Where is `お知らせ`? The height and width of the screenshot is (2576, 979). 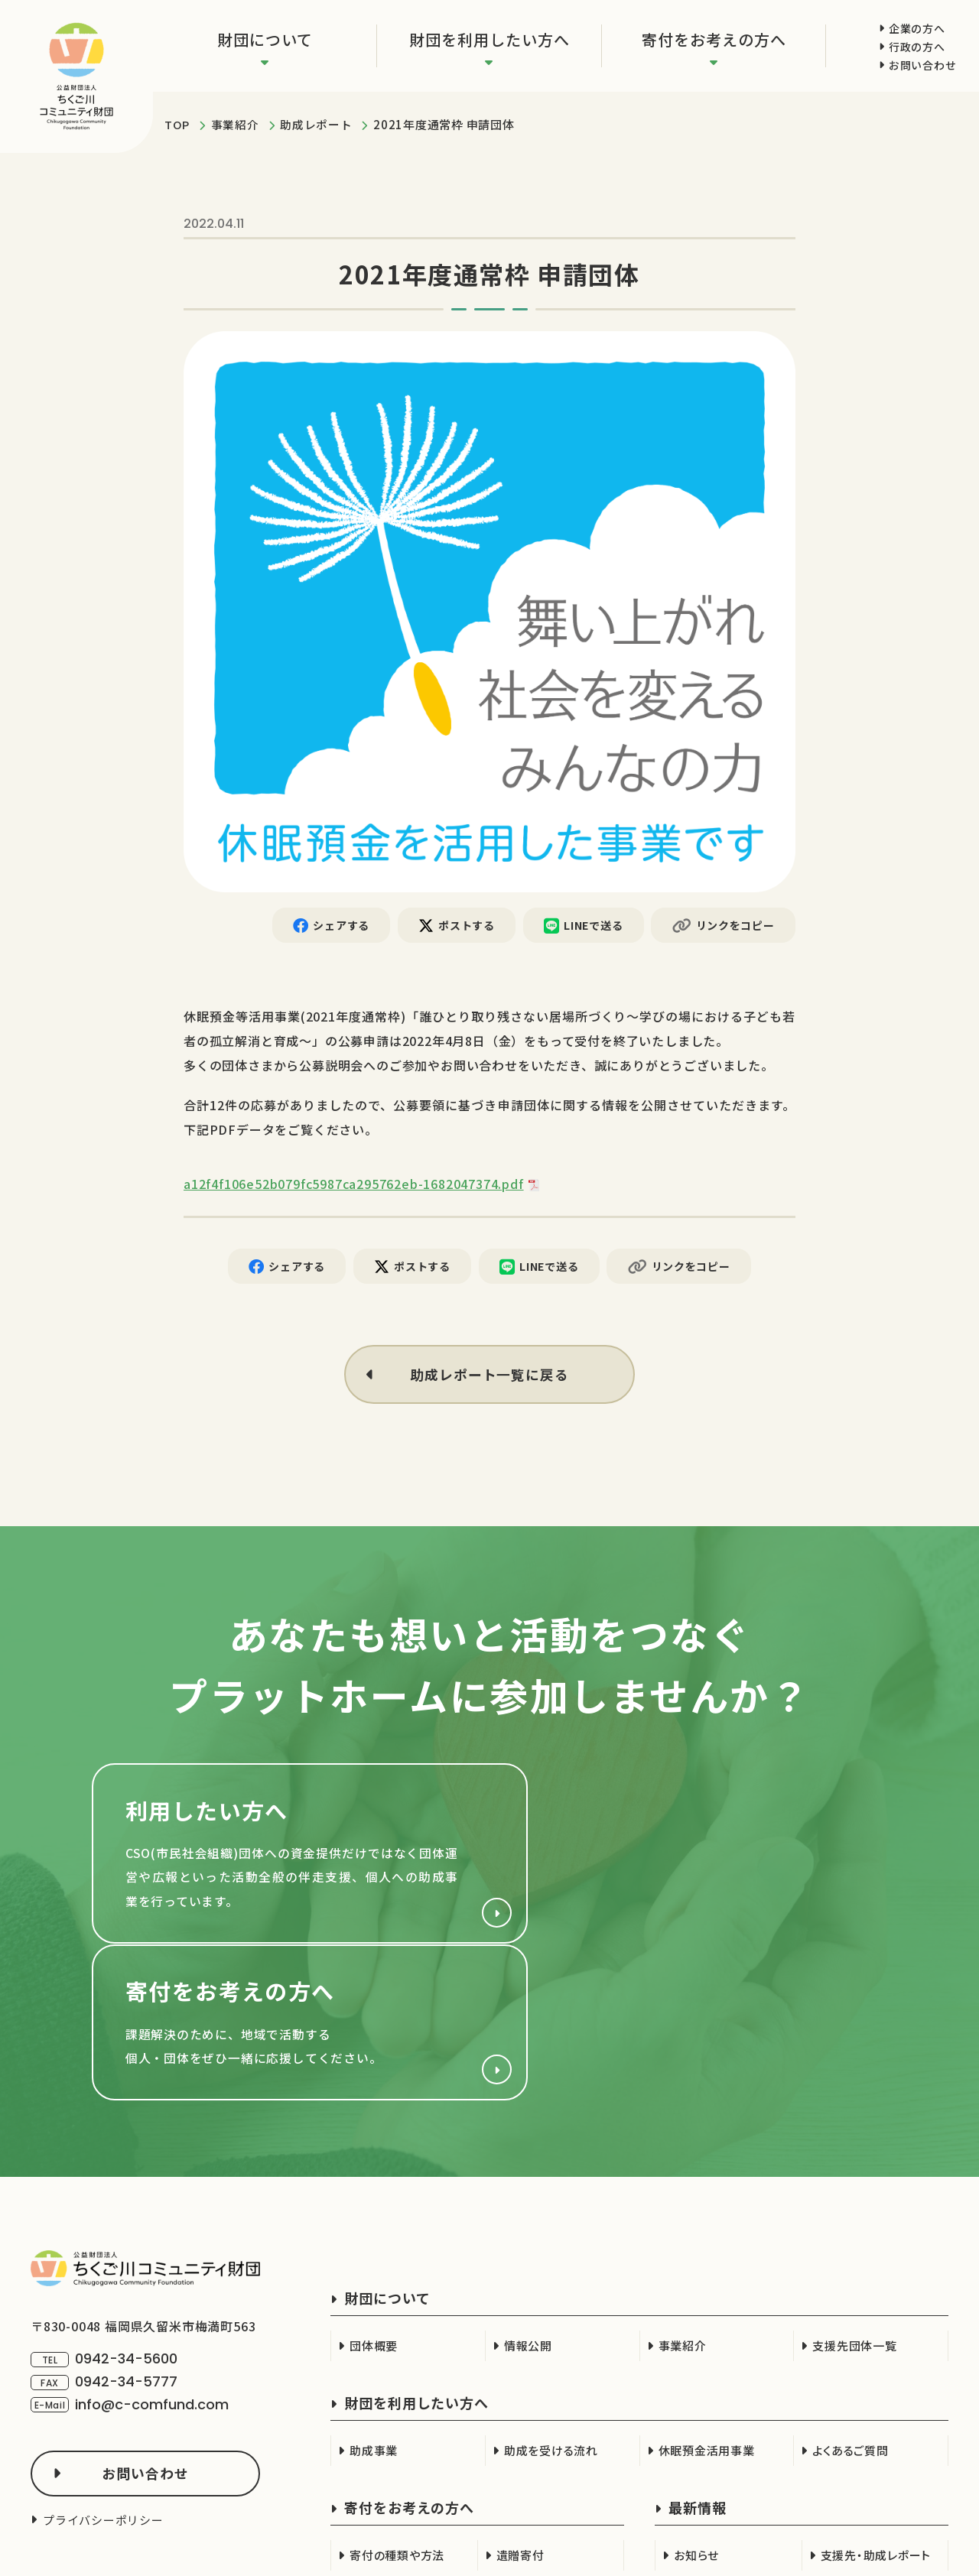 お知らせ is located at coordinates (696, 2409).